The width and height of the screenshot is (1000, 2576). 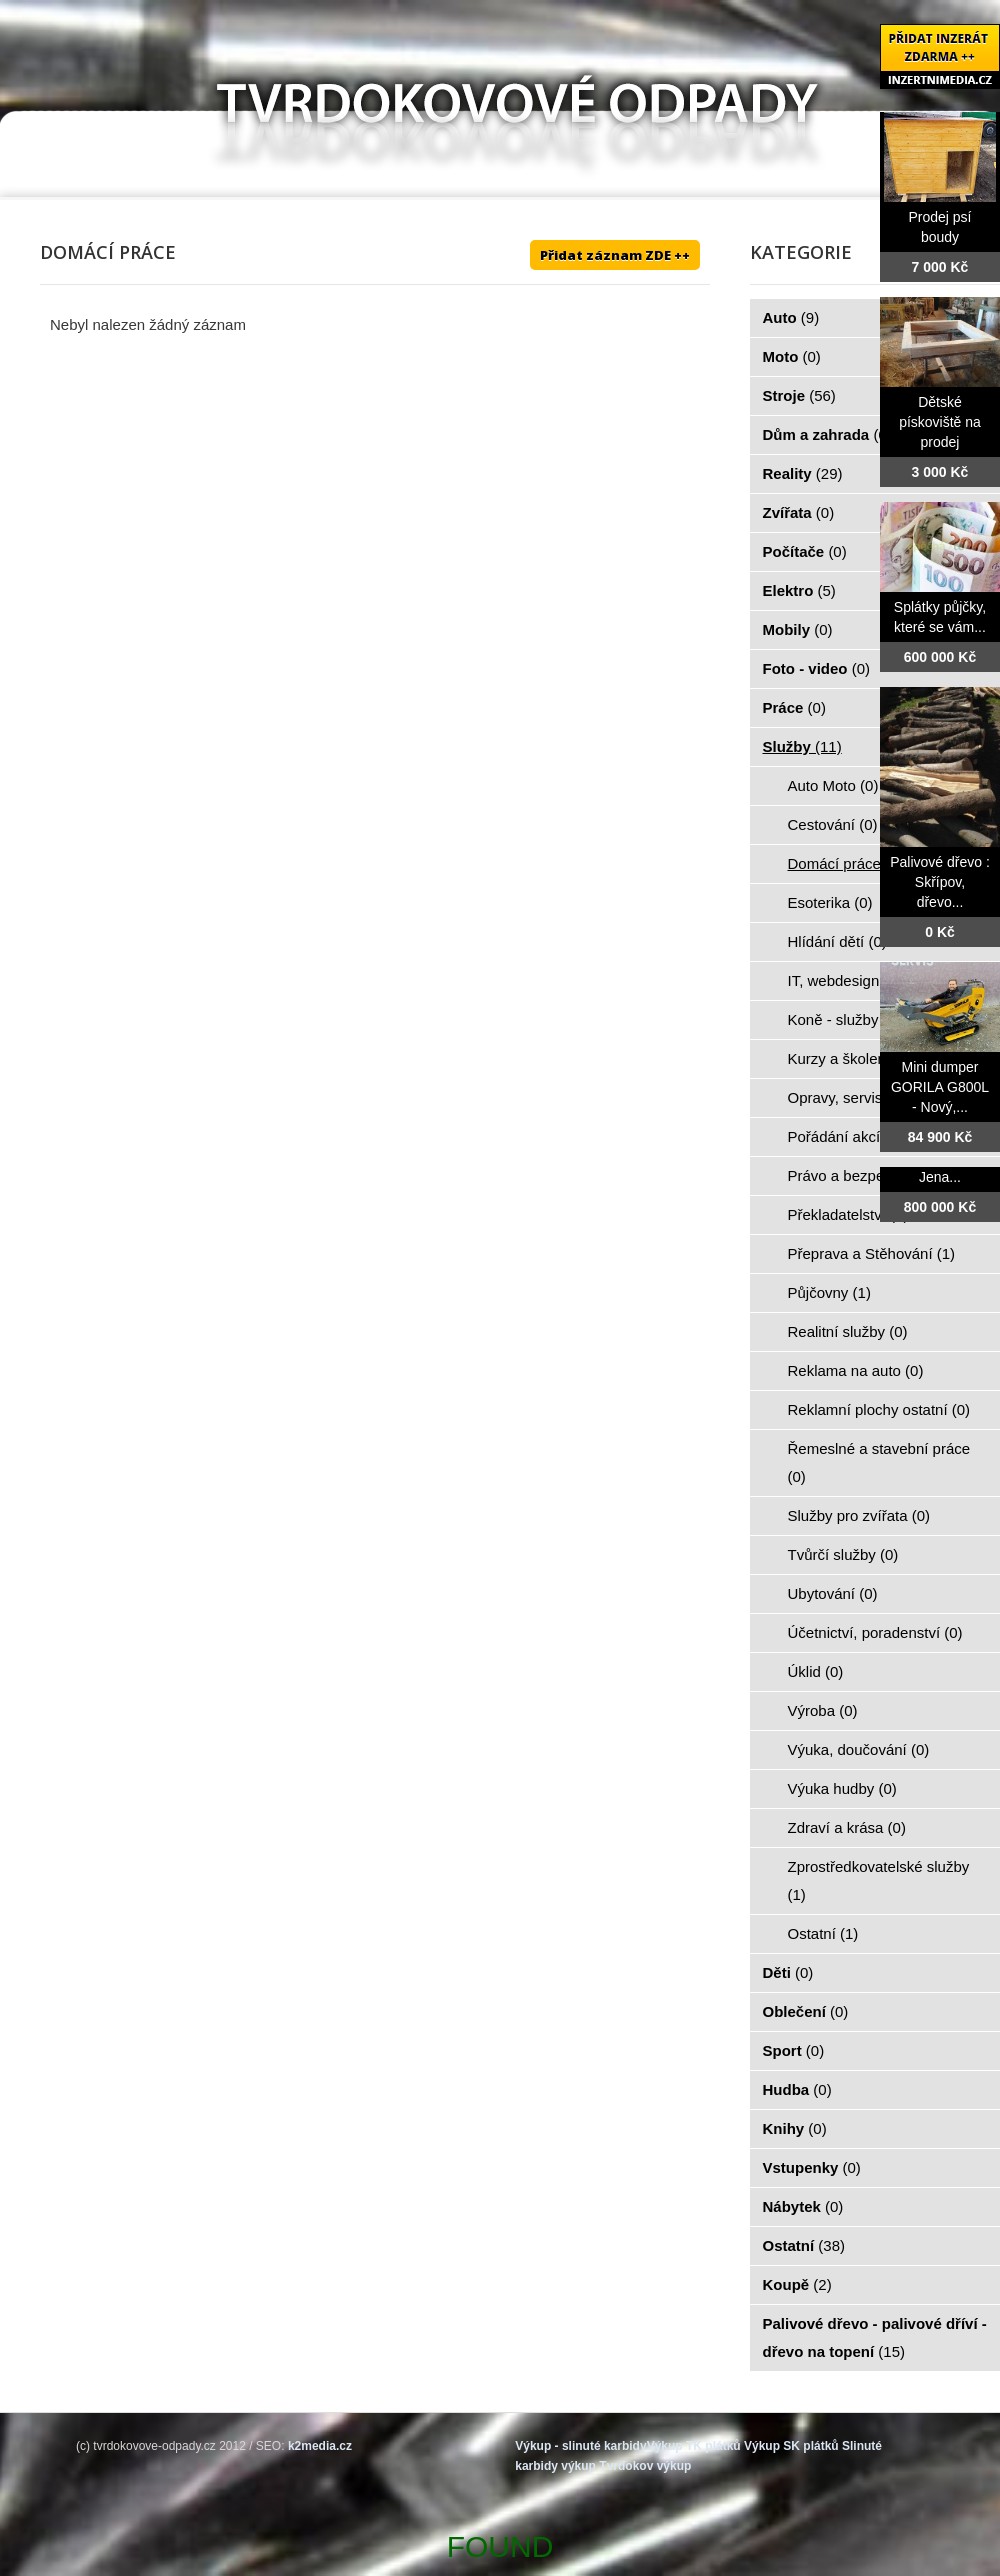 I want to click on Práce, so click(x=794, y=707).